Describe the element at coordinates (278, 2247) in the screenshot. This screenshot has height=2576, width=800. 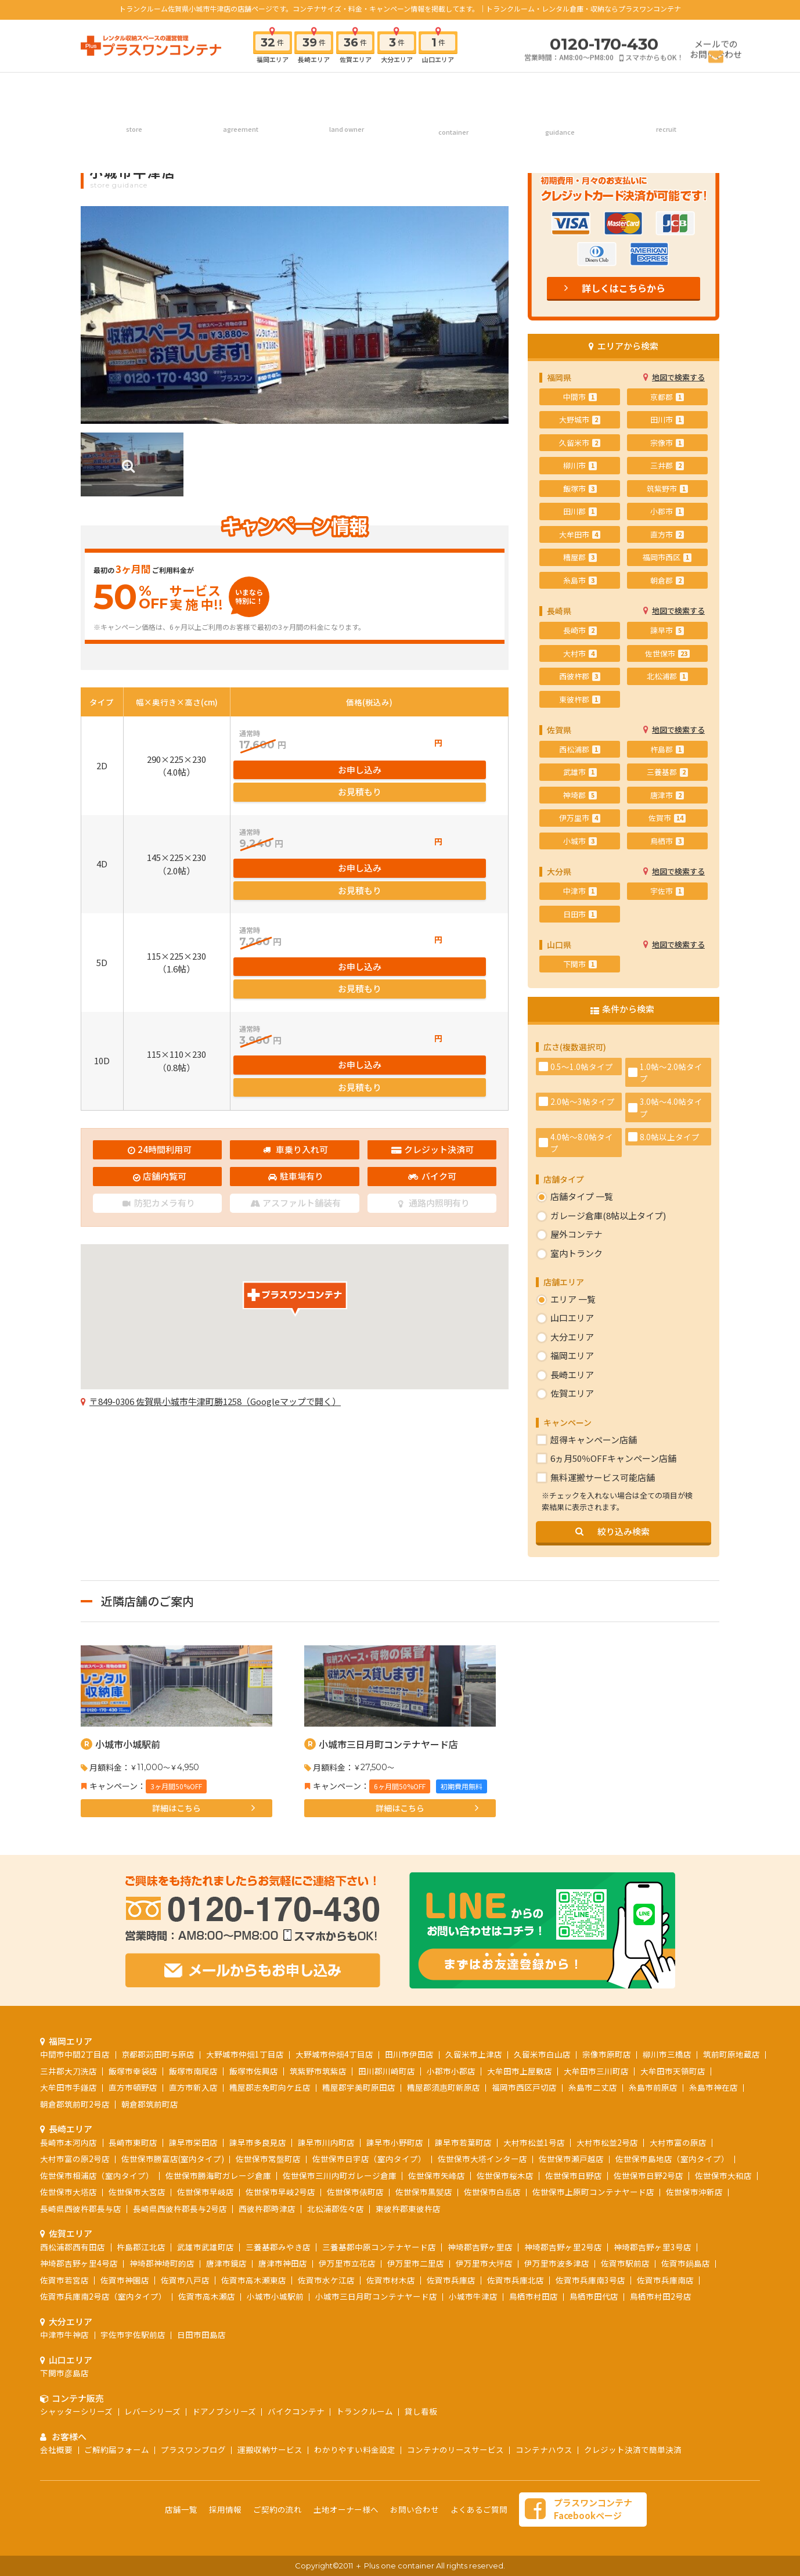
I see `三養基郡みやき店` at that location.